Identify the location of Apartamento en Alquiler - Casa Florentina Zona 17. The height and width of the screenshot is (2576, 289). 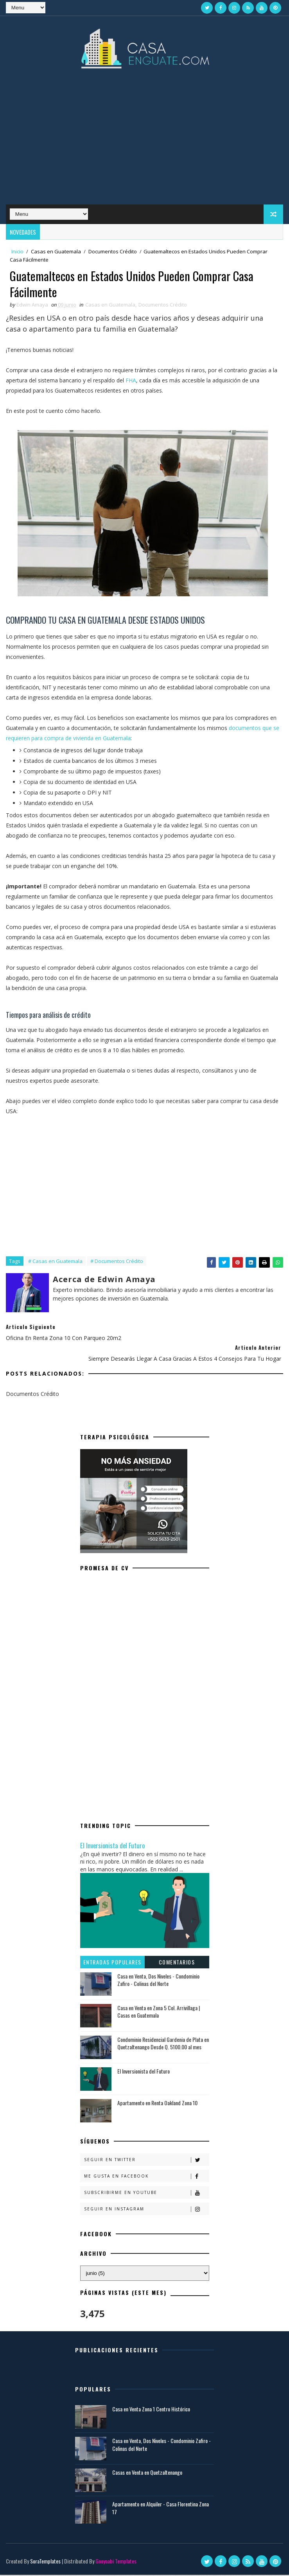
(160, 2509).